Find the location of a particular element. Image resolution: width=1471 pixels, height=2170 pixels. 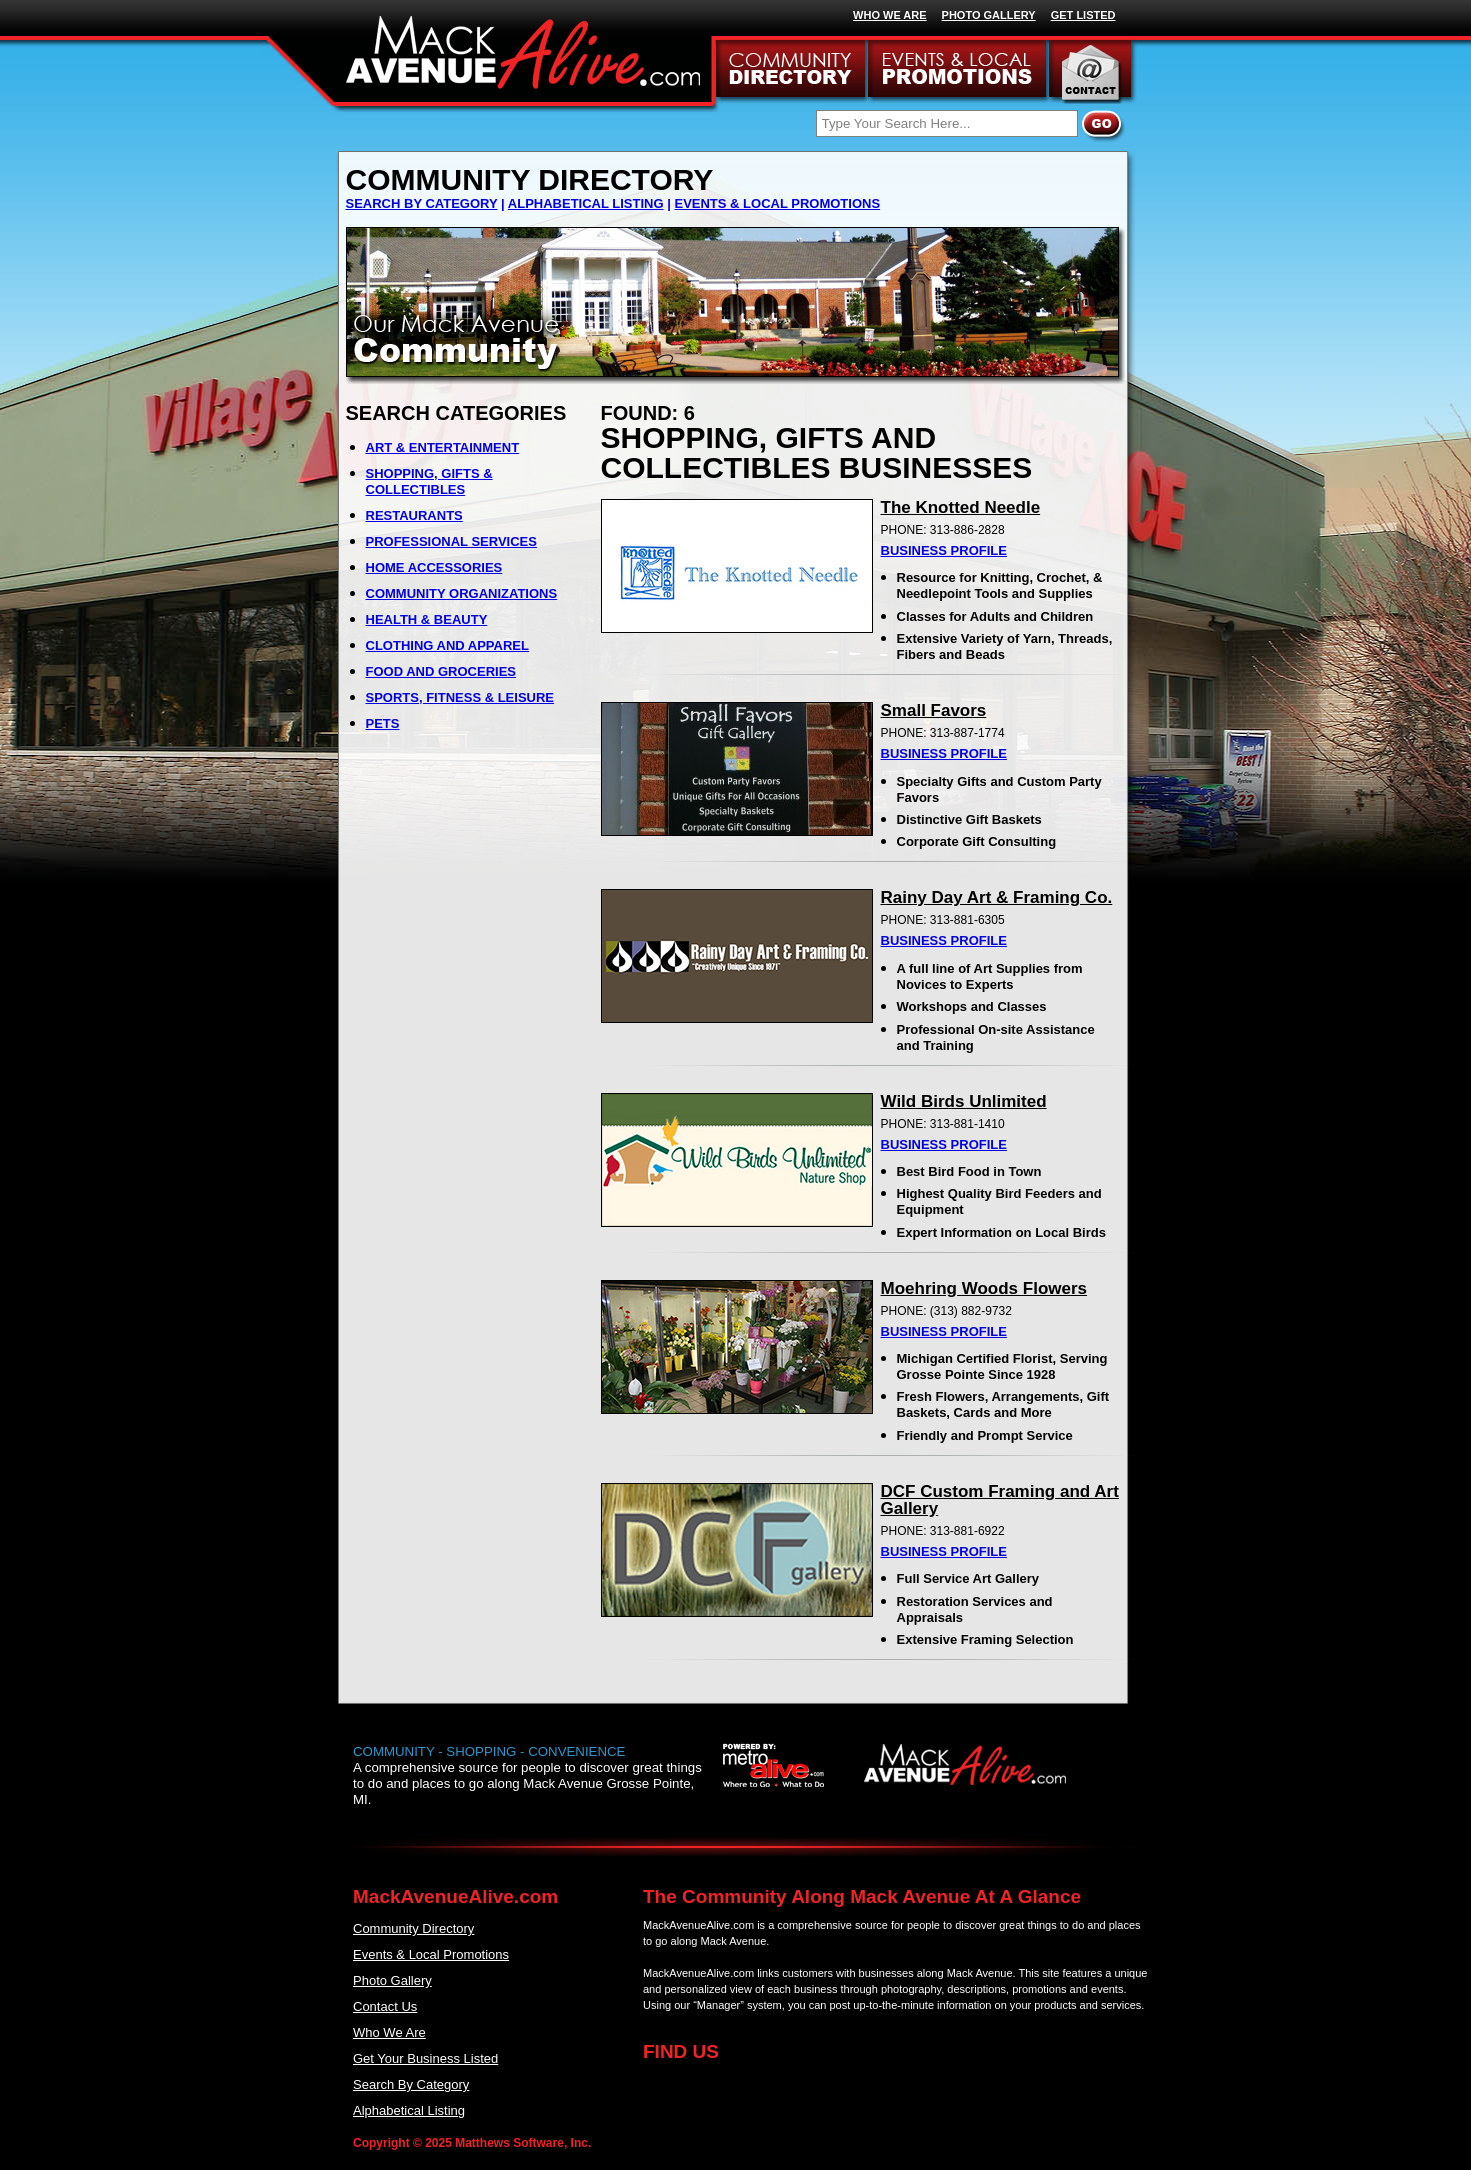

The Knotted Needle is located at coordinates (961, 507).